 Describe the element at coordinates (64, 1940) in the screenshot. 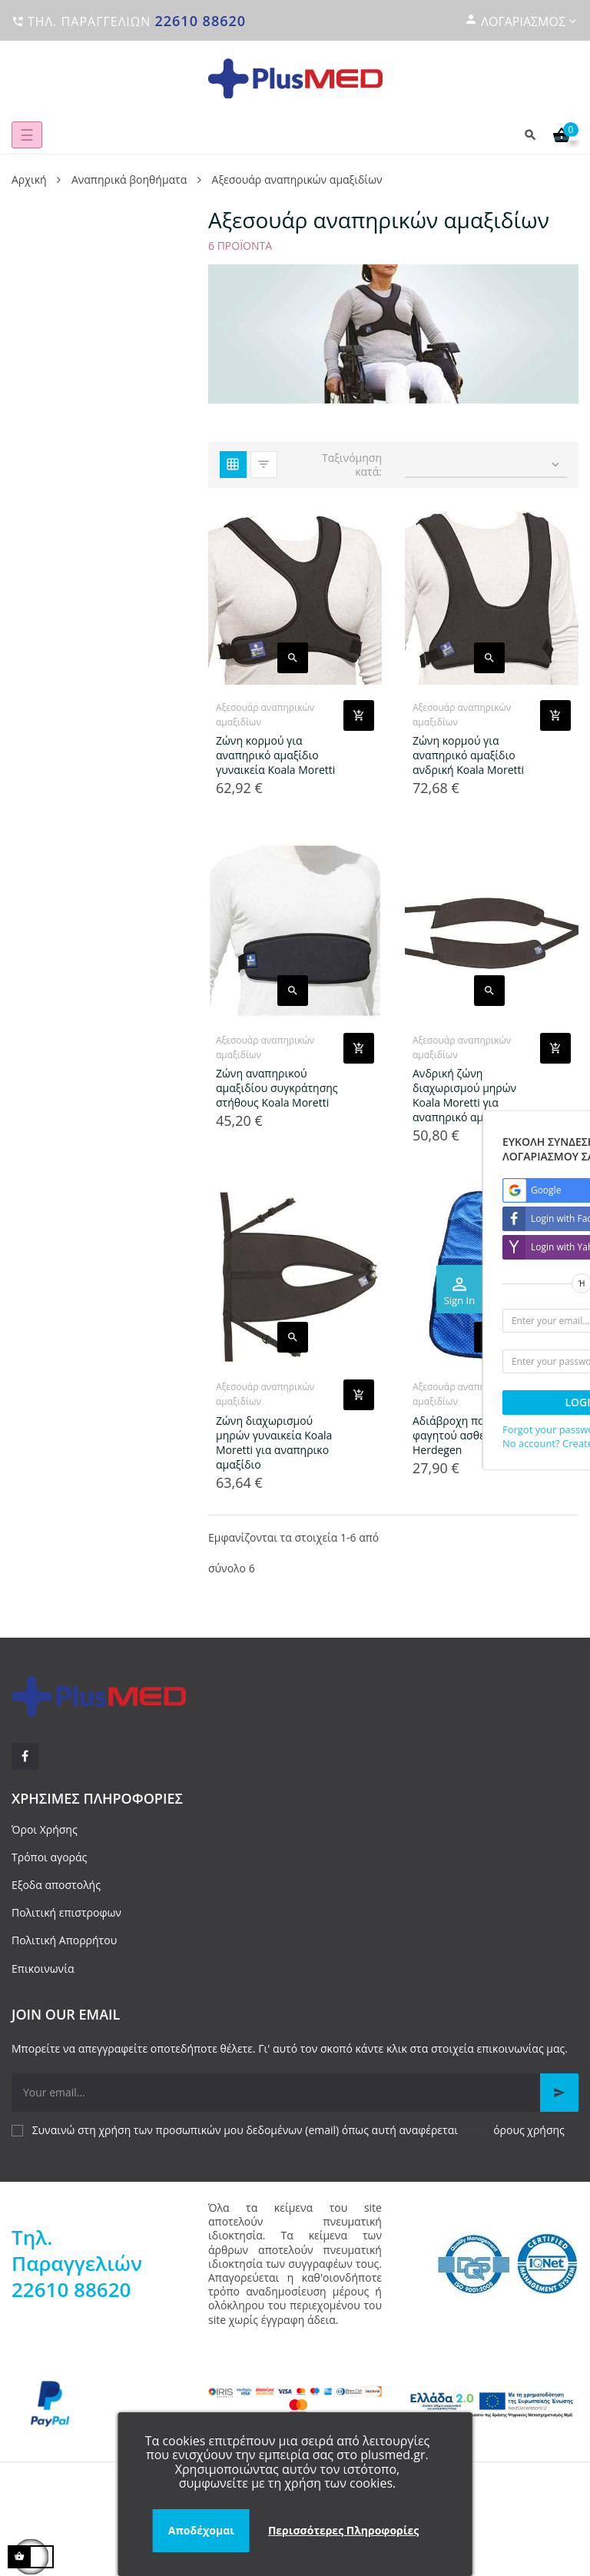

I see `Πολιτική Απορρήτου` at that location.